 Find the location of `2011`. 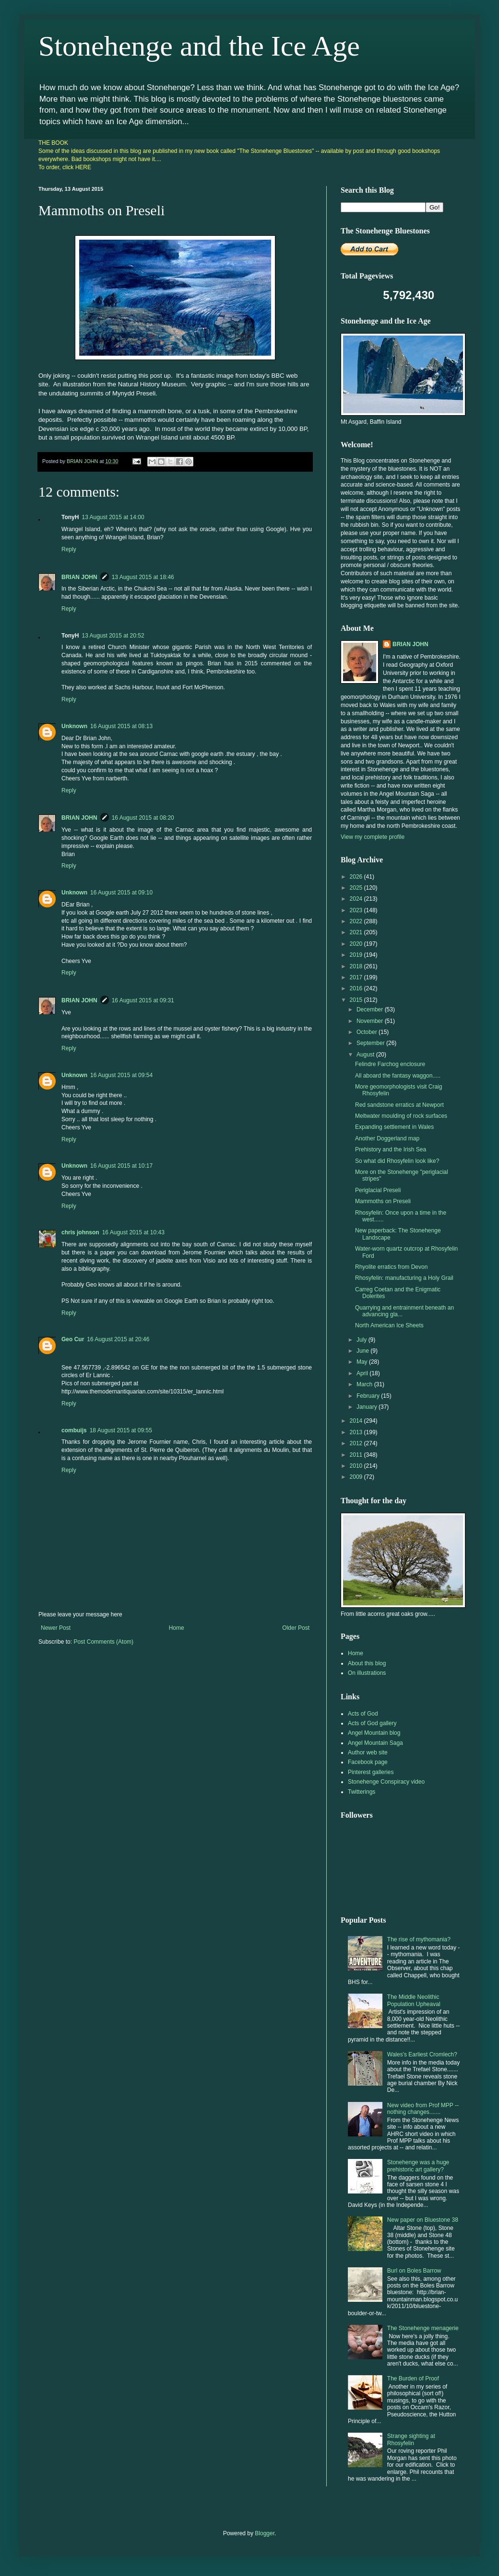

2011 is located at coordinates (357, 1454).